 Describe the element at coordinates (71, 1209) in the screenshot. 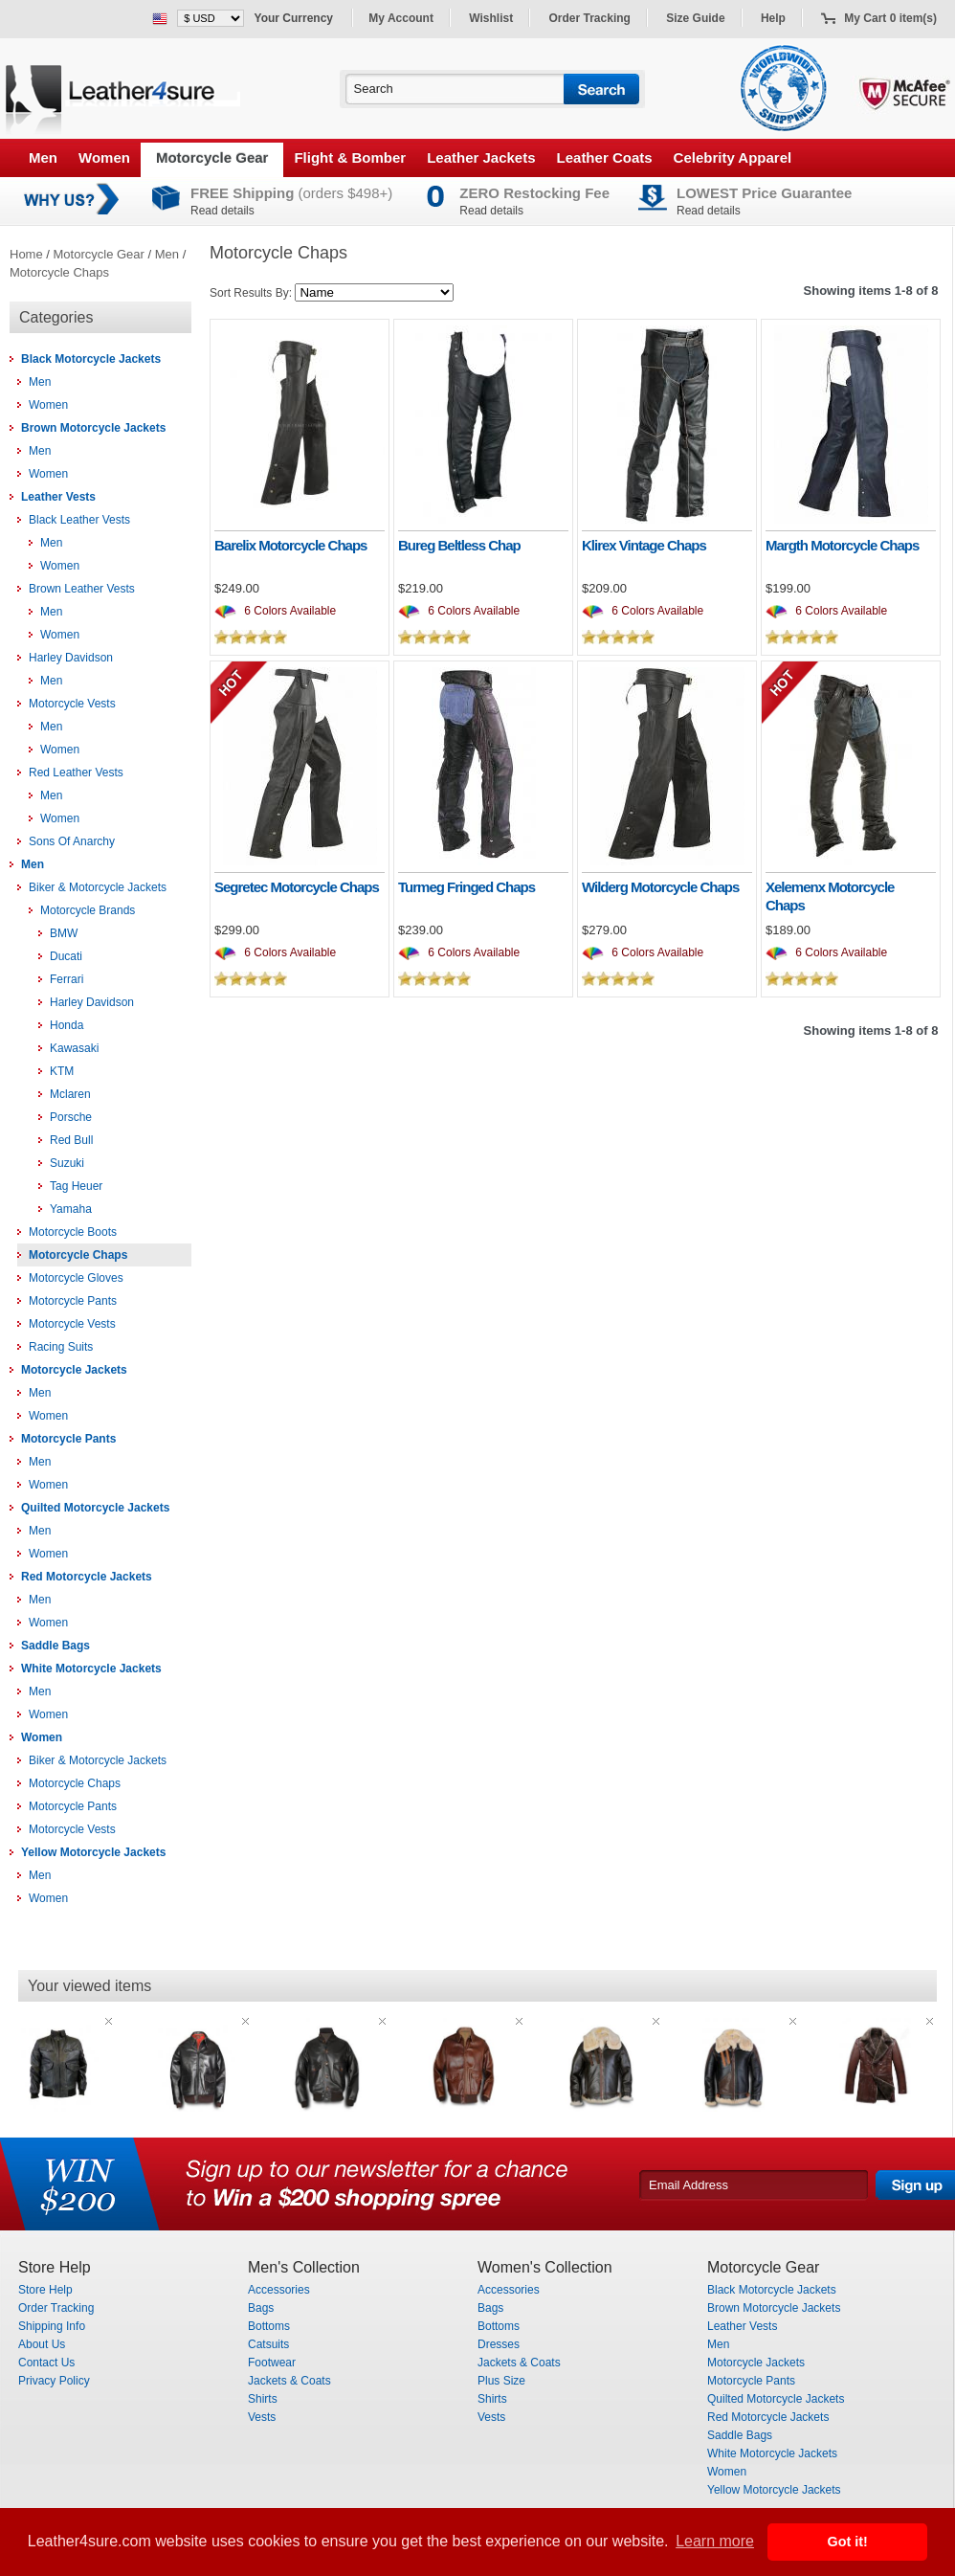

I see `Yamaha` at that location.